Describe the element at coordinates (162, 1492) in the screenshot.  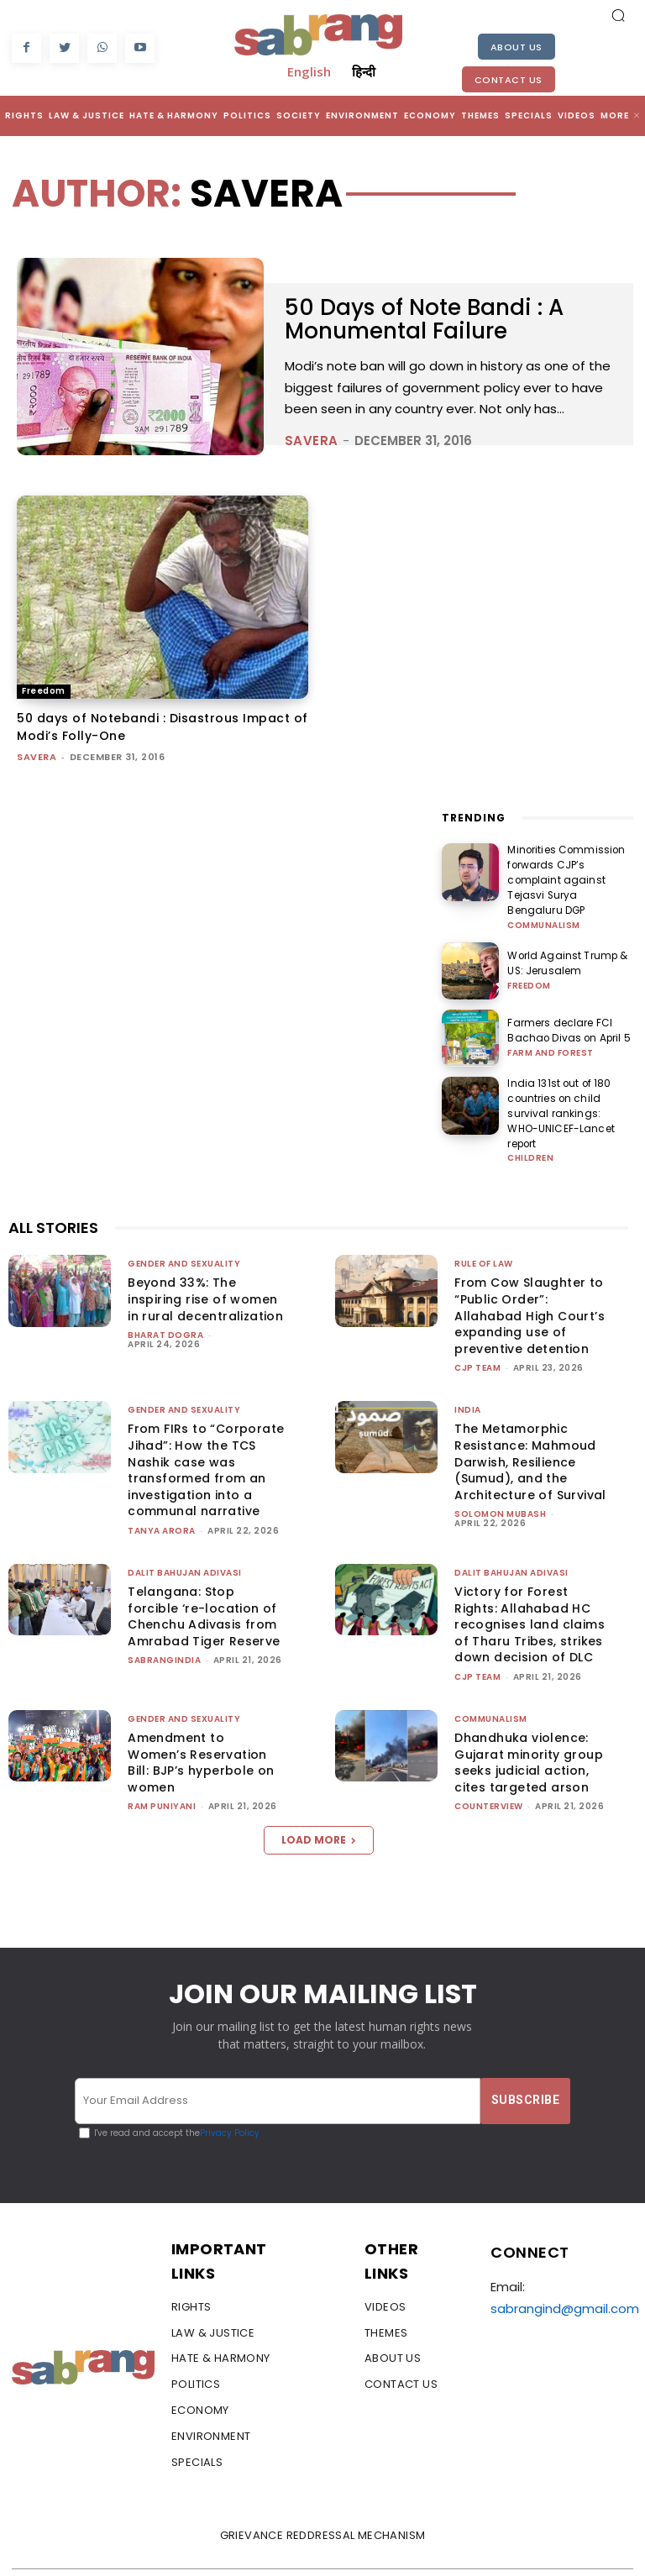
I see `Tanya Arora` at that location.